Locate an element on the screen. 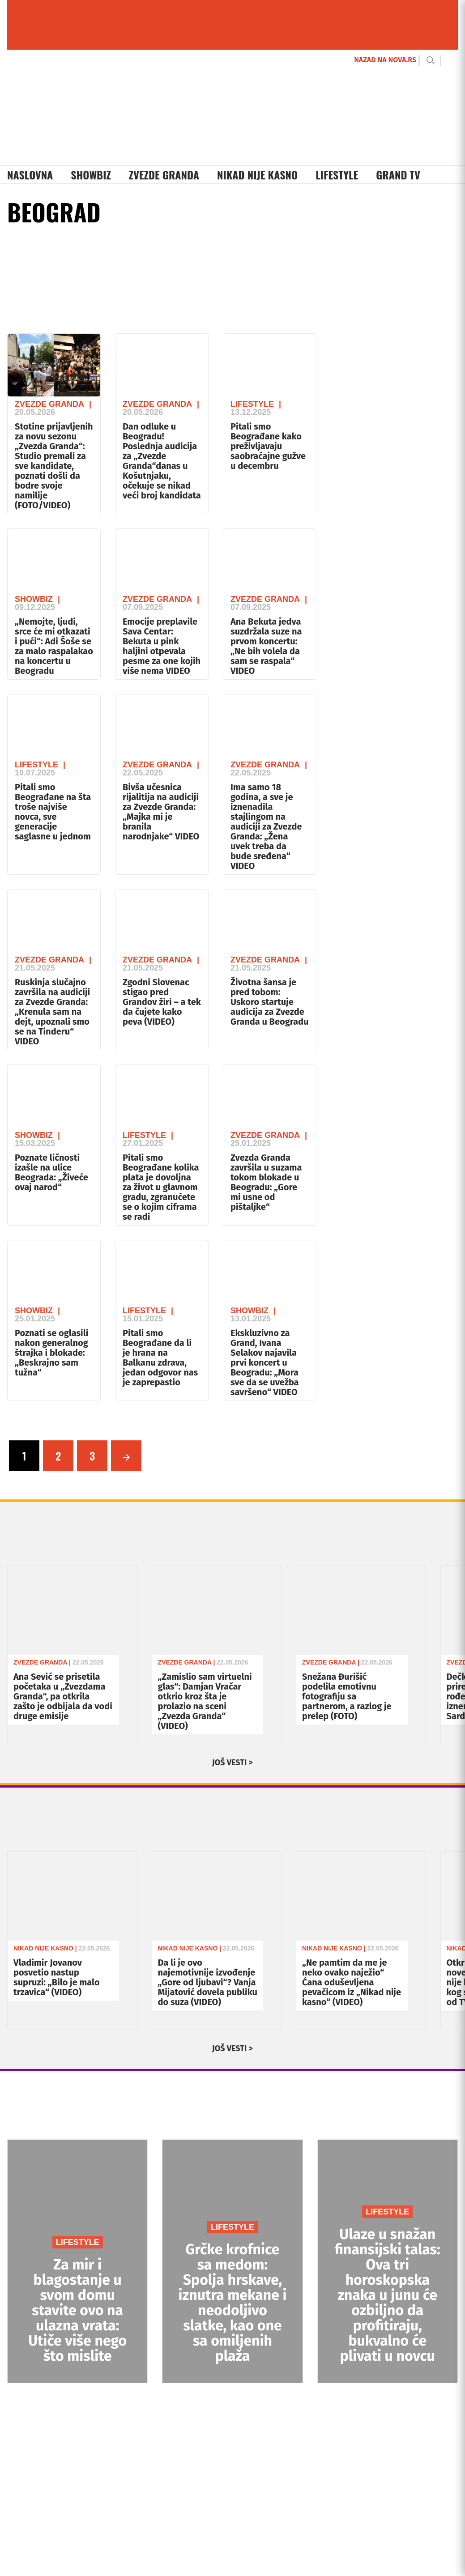 The image size is (465, 2576). Lifestyle is located at coordinates (337, 174).